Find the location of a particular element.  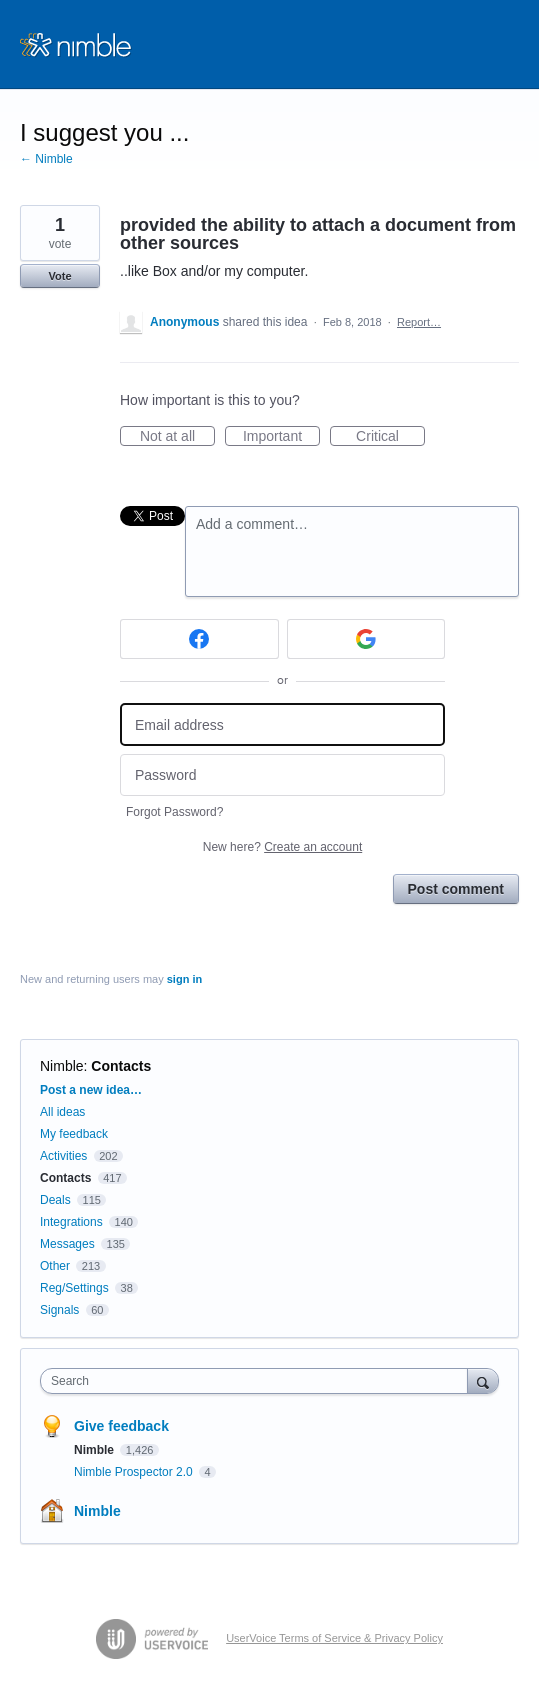

All ideas is located at coordinates (62, 1112).